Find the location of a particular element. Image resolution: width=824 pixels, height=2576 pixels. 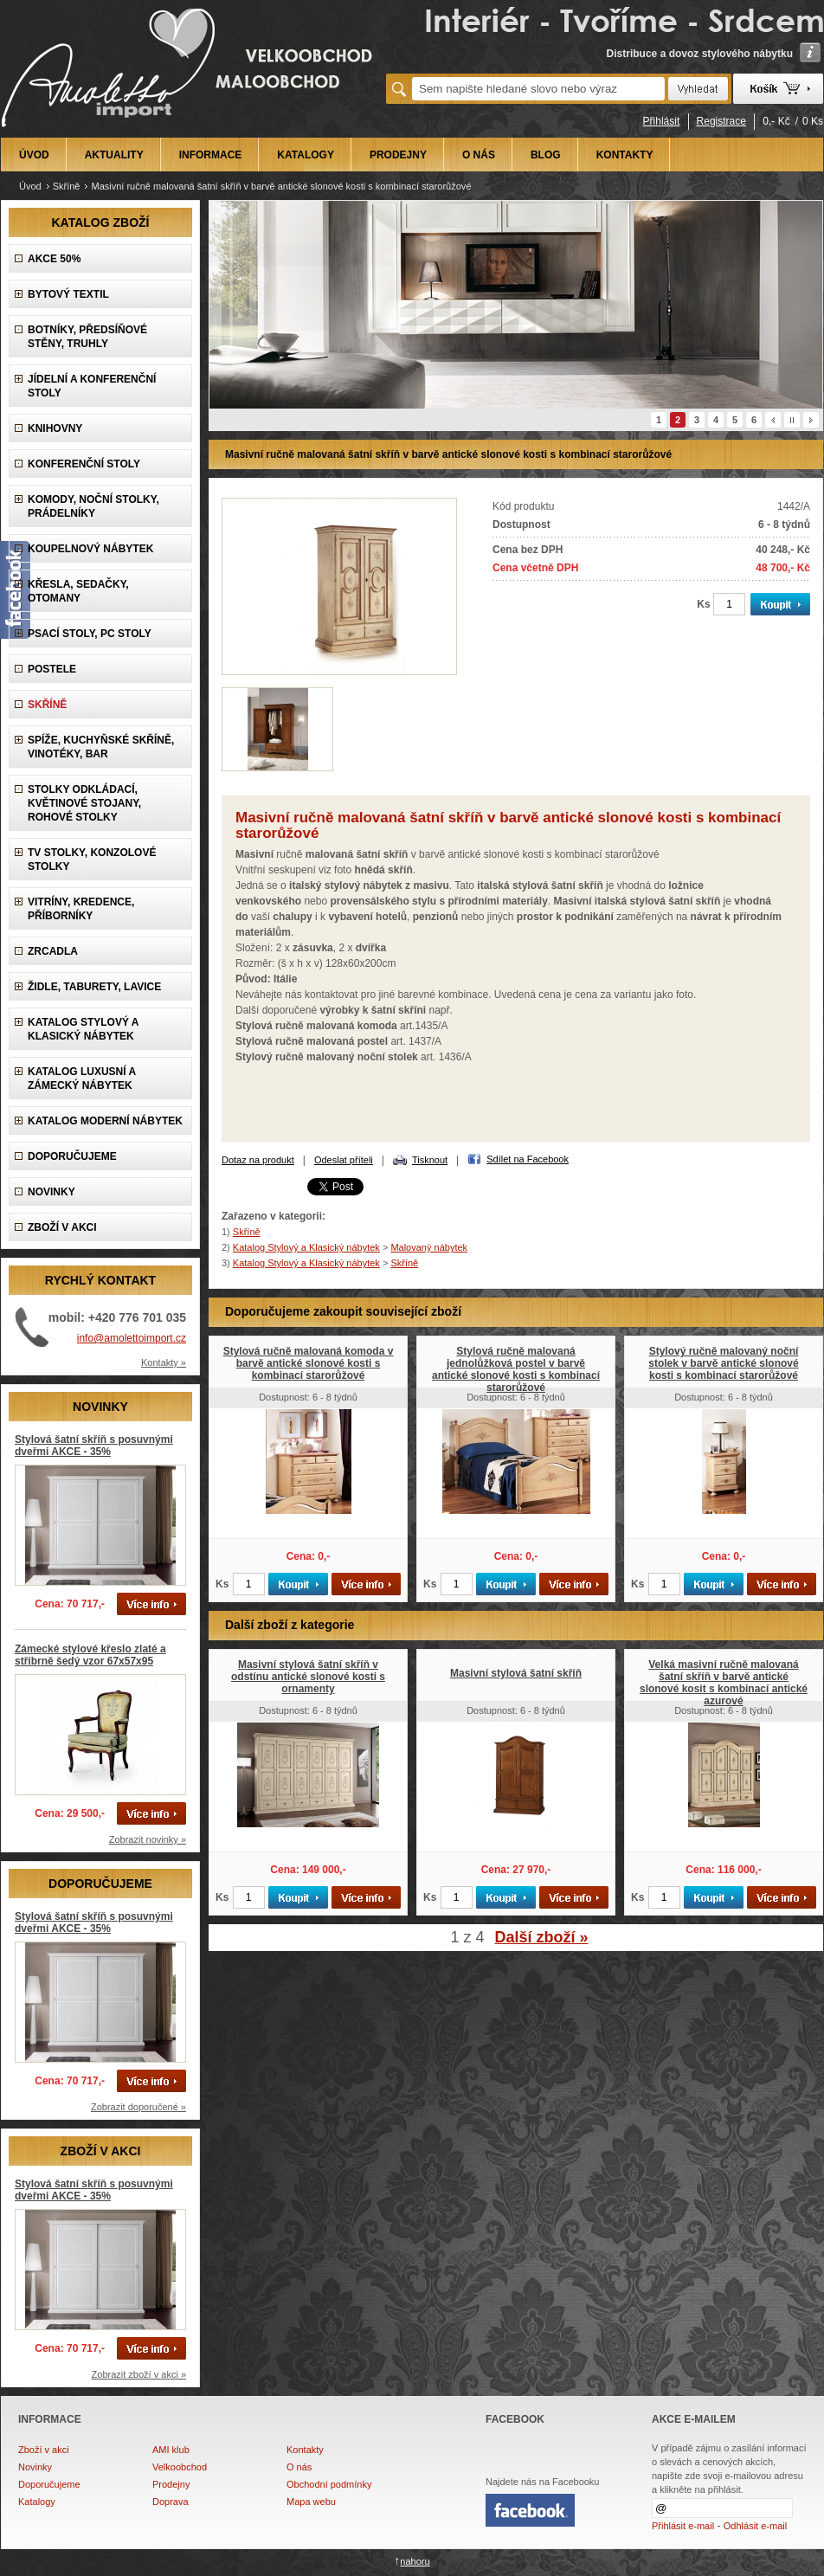

ÚVOD is located at coordinates (34, 155).